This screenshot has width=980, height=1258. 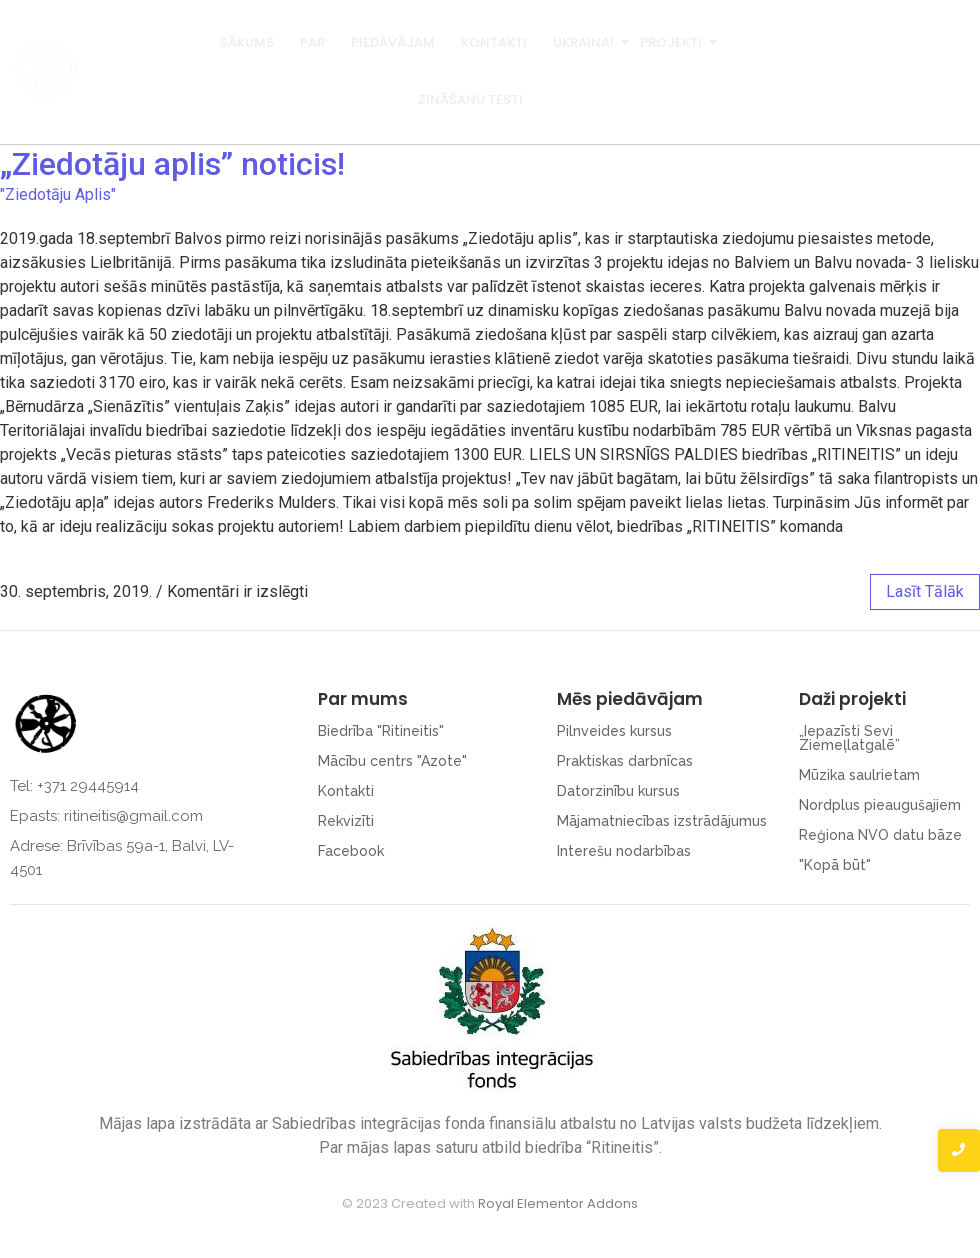 What do you see at coordinates (859, 775) in the screenshot?
I see `Mūzika saulrietam` at bounding box center [859, 775].